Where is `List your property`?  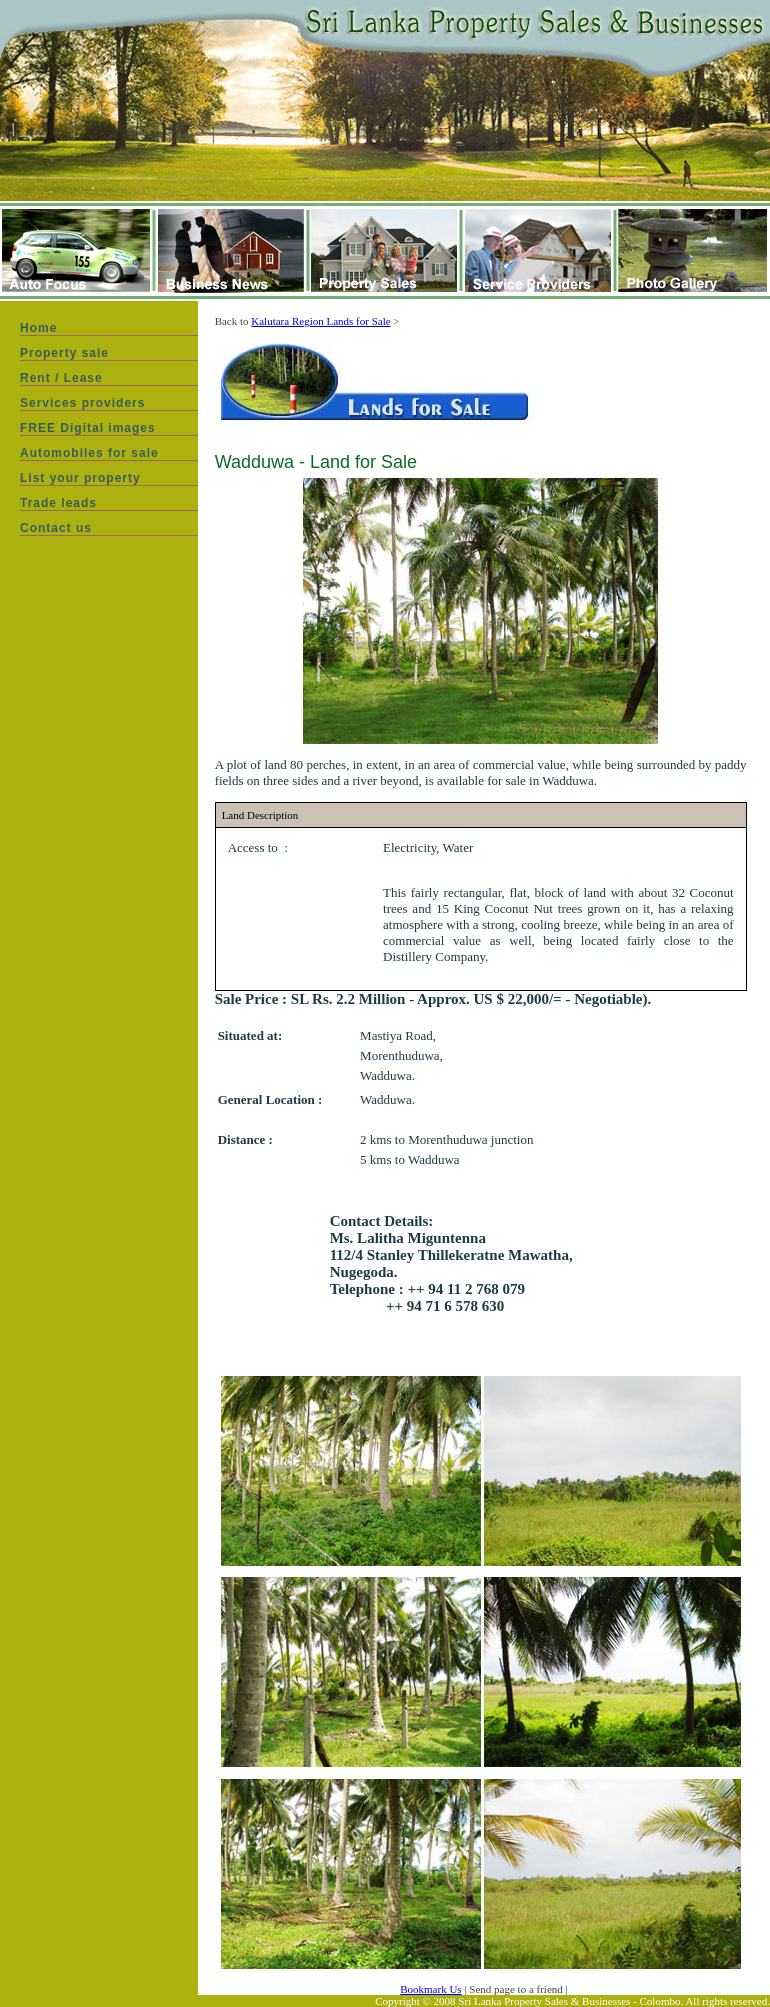 List your property is located at coordinates (80, 478).